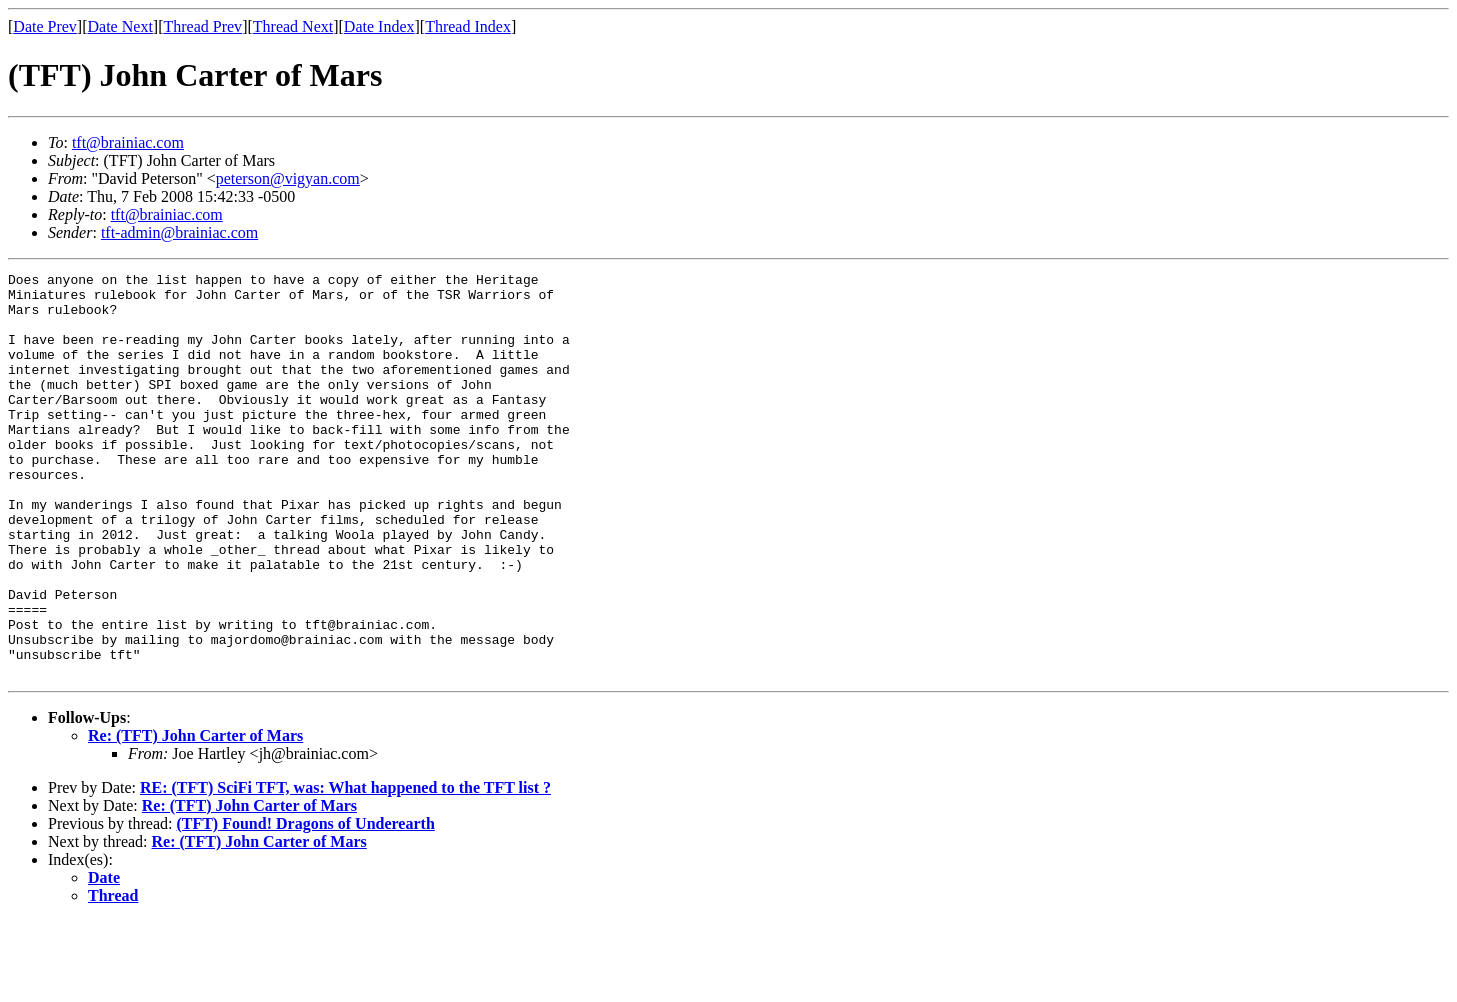  I want to click on peterson@vigyan.com, so click(288, 178).